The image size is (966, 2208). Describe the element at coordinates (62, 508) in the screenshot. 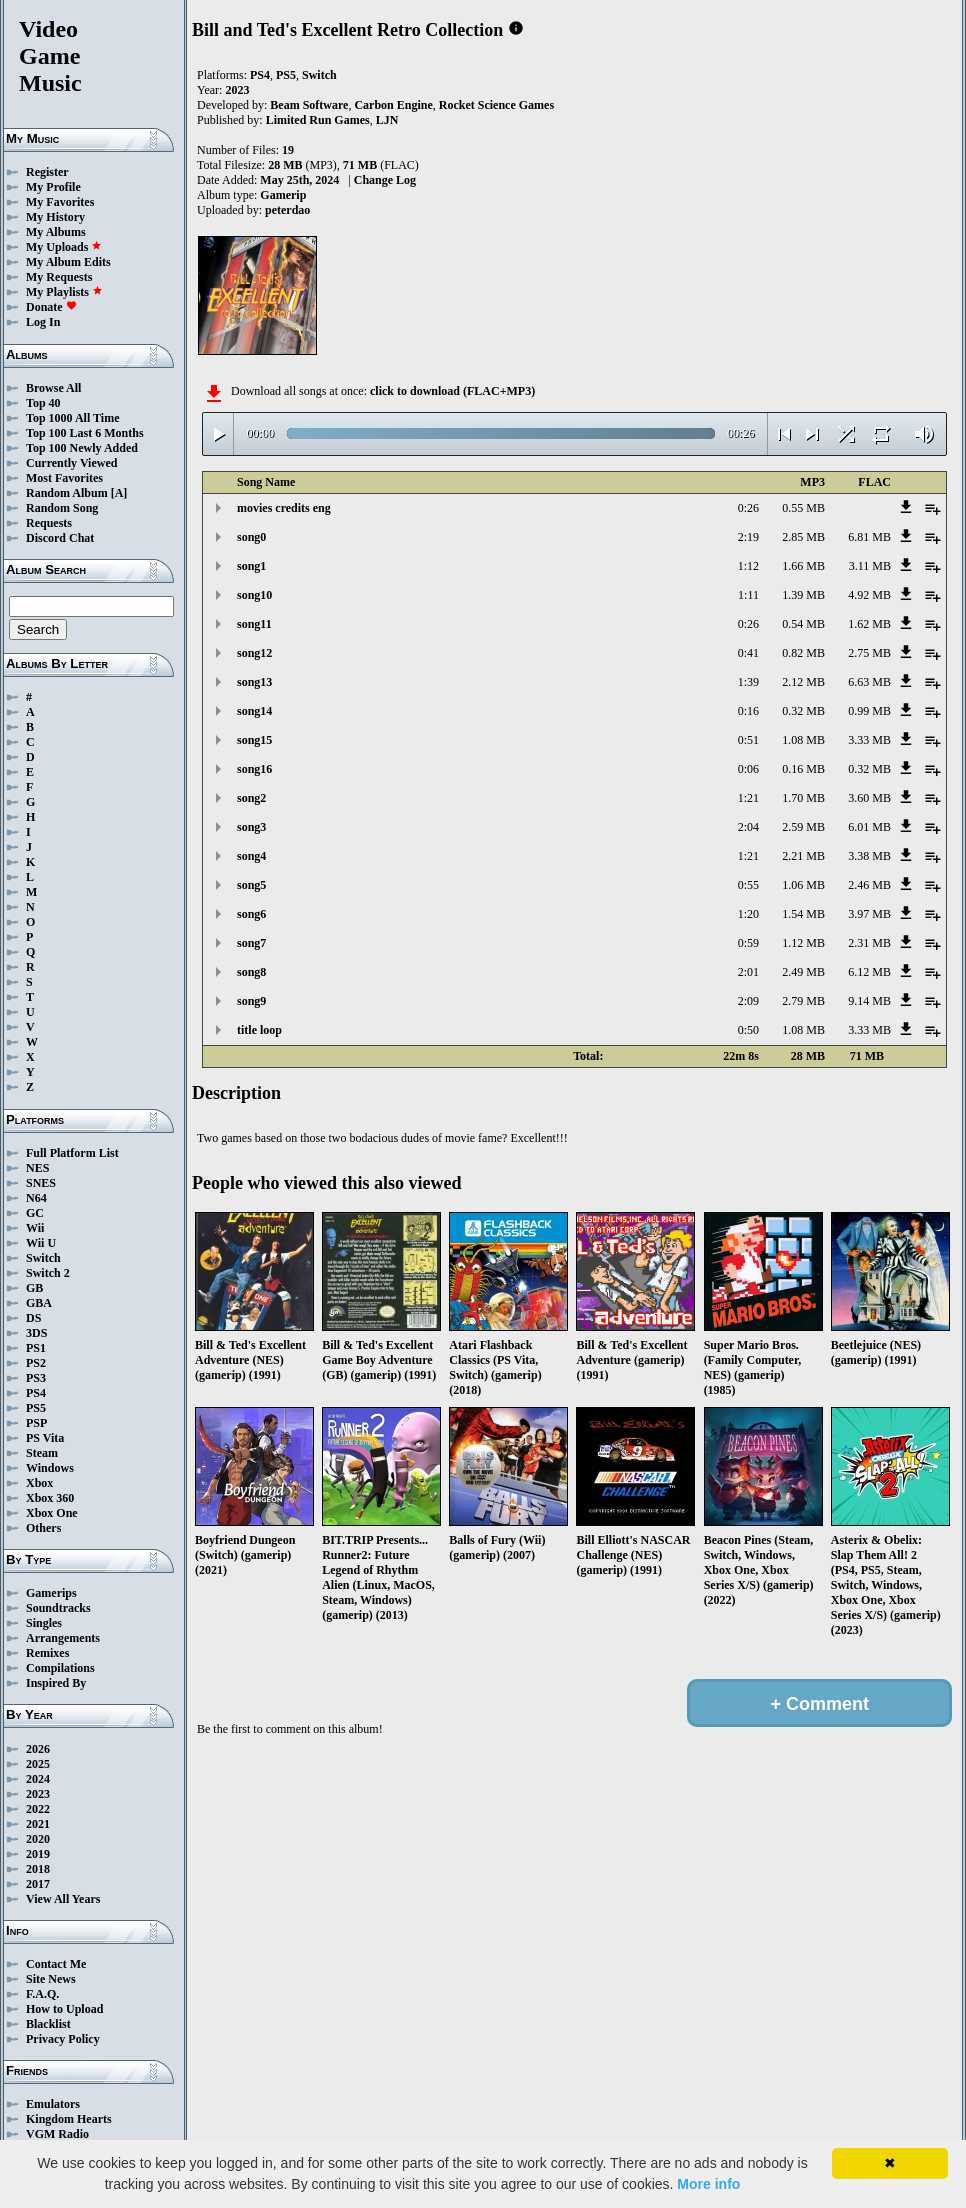

I see `Random Song` at that location.